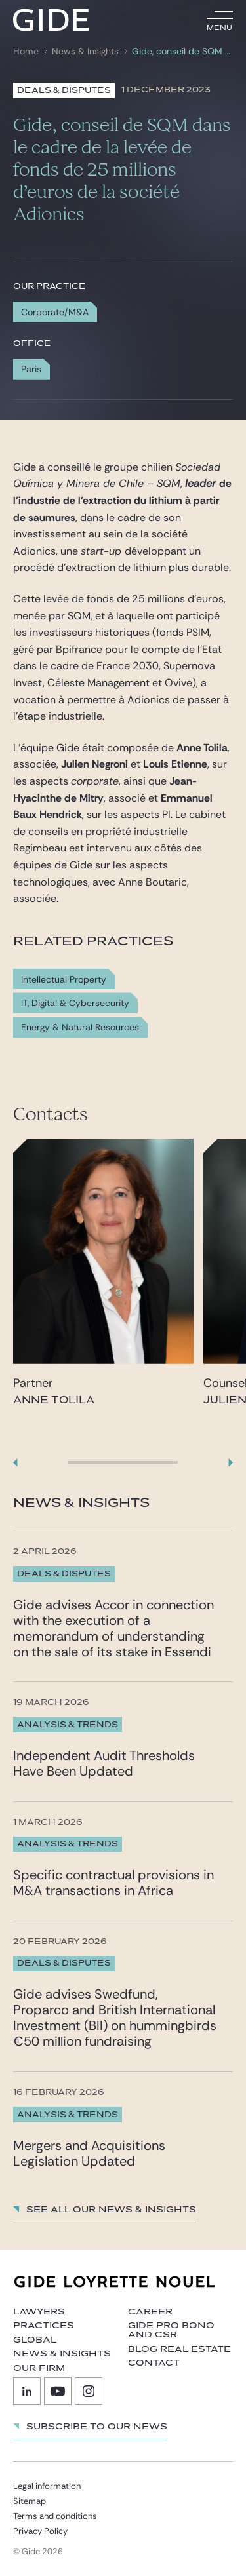  I want to click on Legal information, so click(47, 2485).